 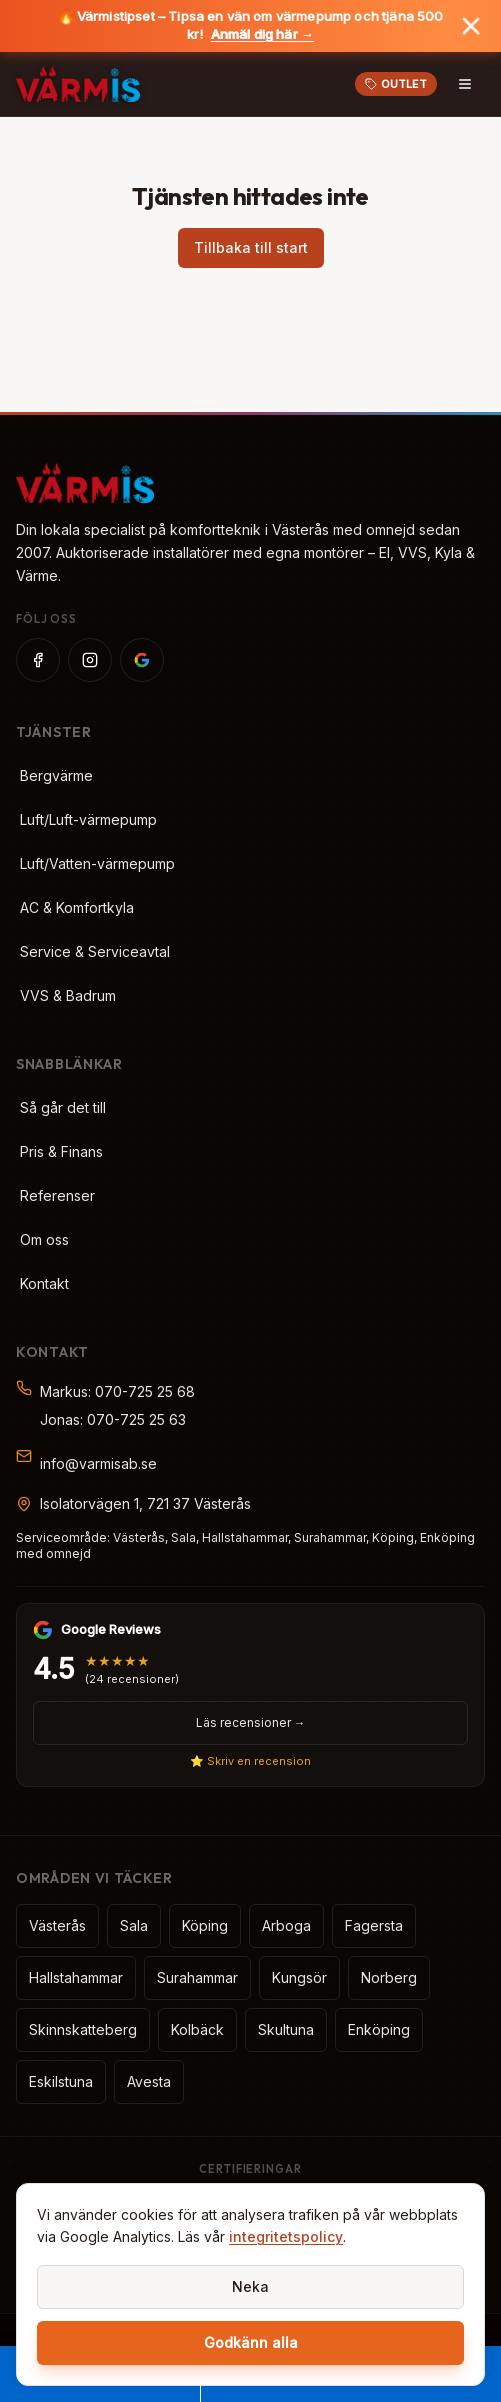 What do you see at coordinates (250, 1761) in the screenshot?
I see `⭐ Skriv en recension` at bounding box center [250, 1761].